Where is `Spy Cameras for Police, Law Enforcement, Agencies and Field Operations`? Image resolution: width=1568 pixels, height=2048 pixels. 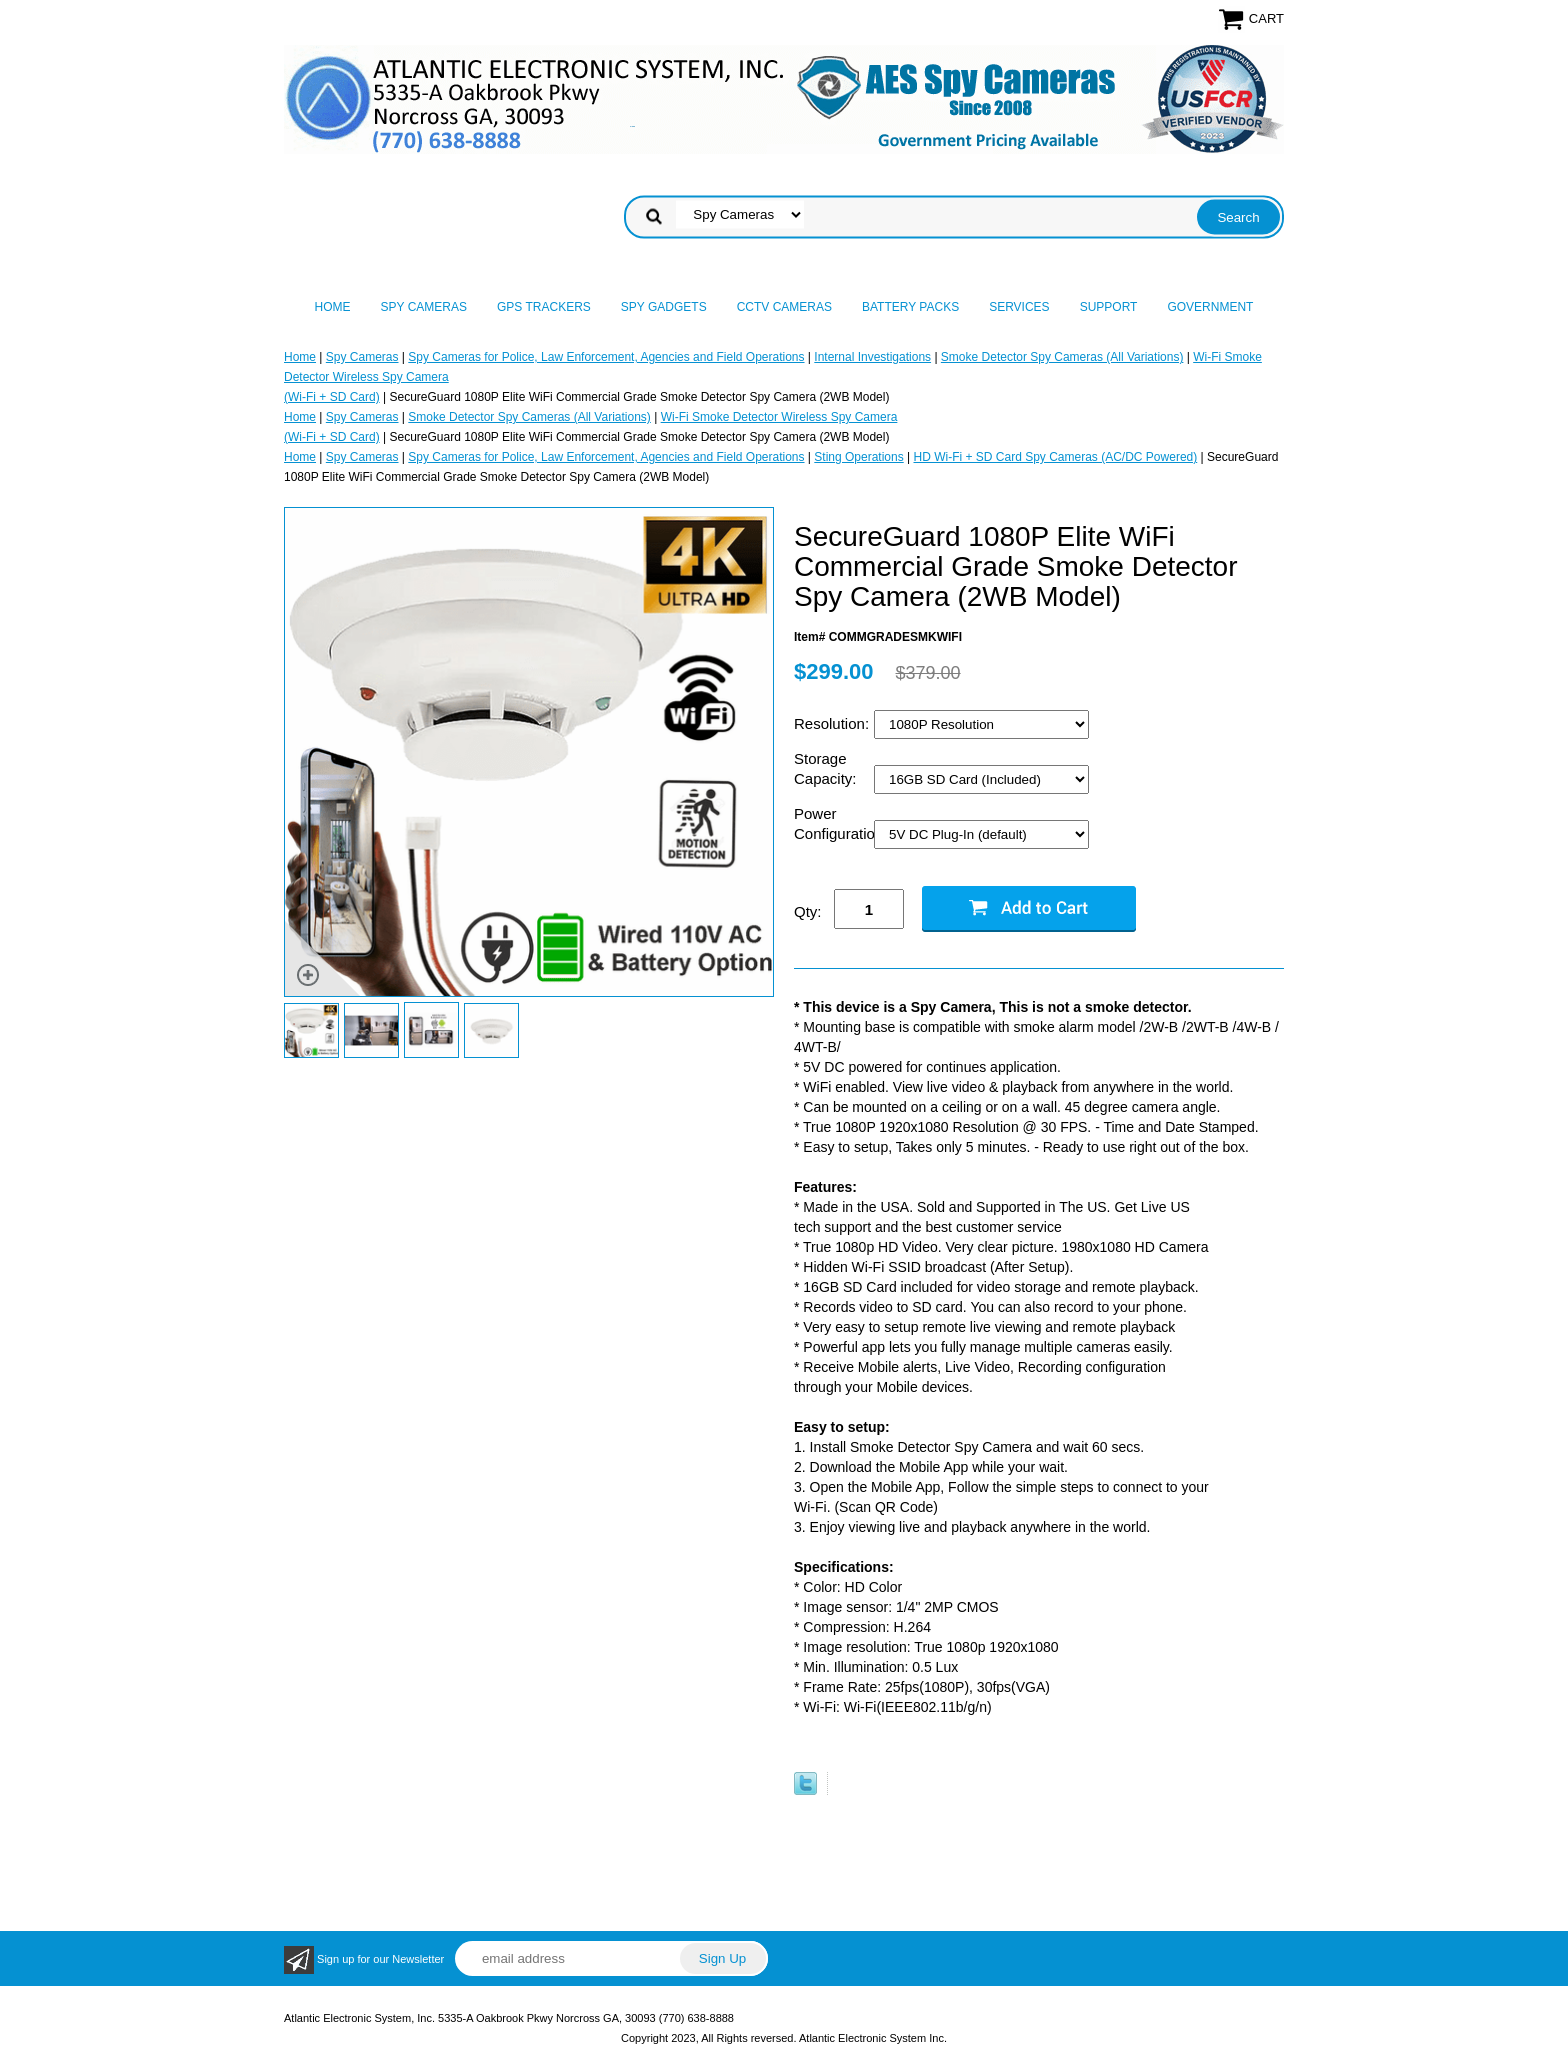 Spy Cameras for Police, Law Enforcement, Agencies and Field Operations is located at coordinates (606, 357).